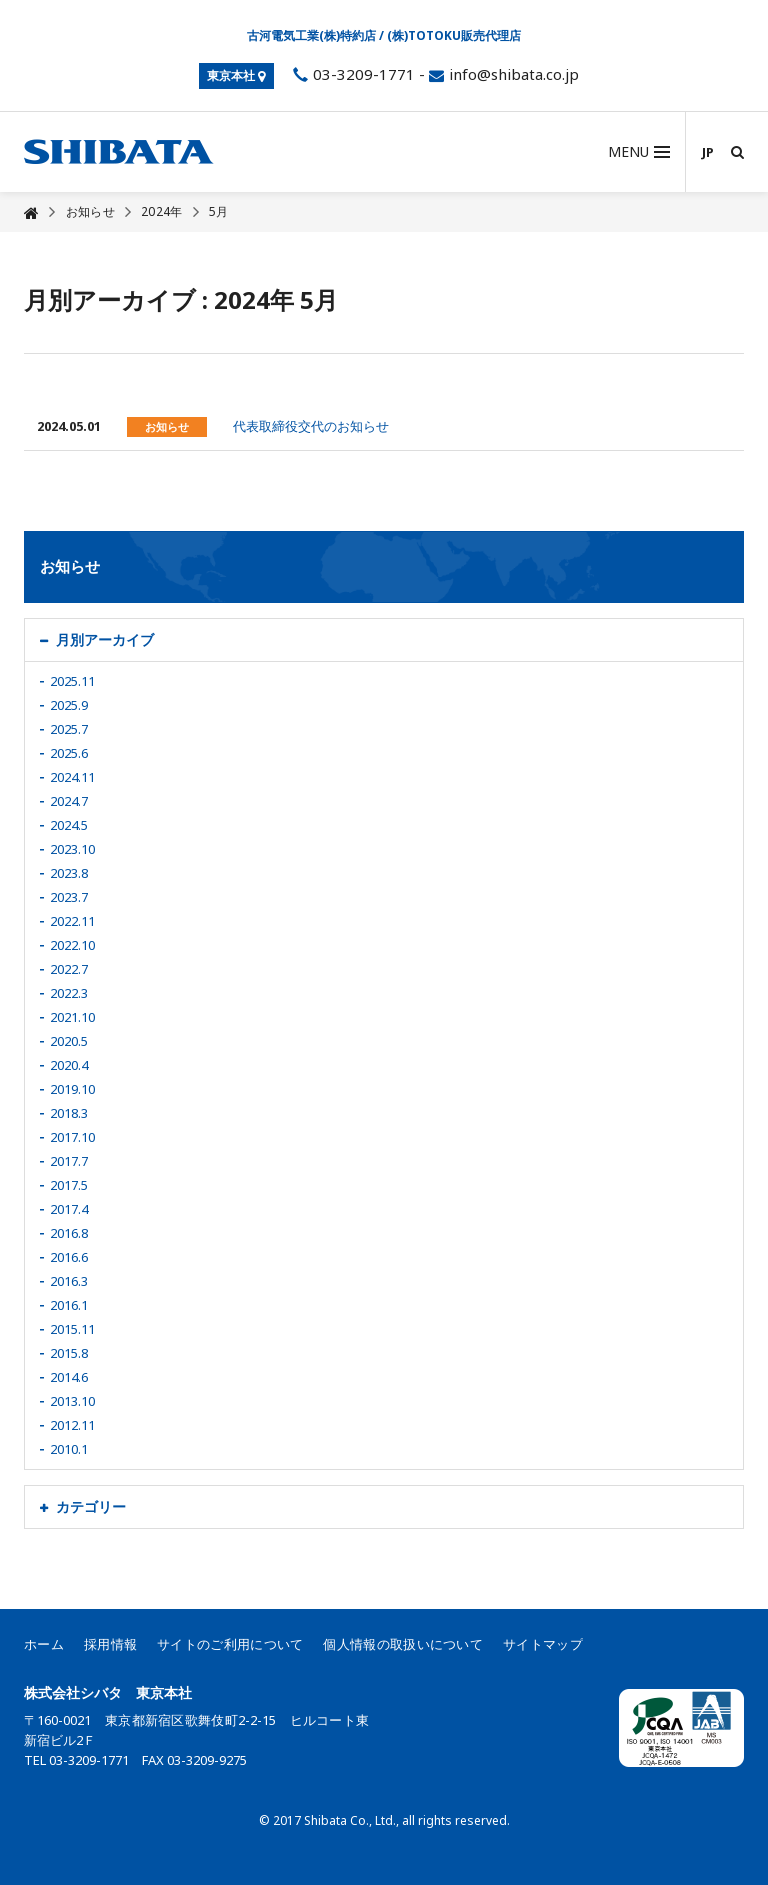  What do you see at coordinates (69, 993) in the screenshot?
I see `2022.3` at bounding box center [69, 993].